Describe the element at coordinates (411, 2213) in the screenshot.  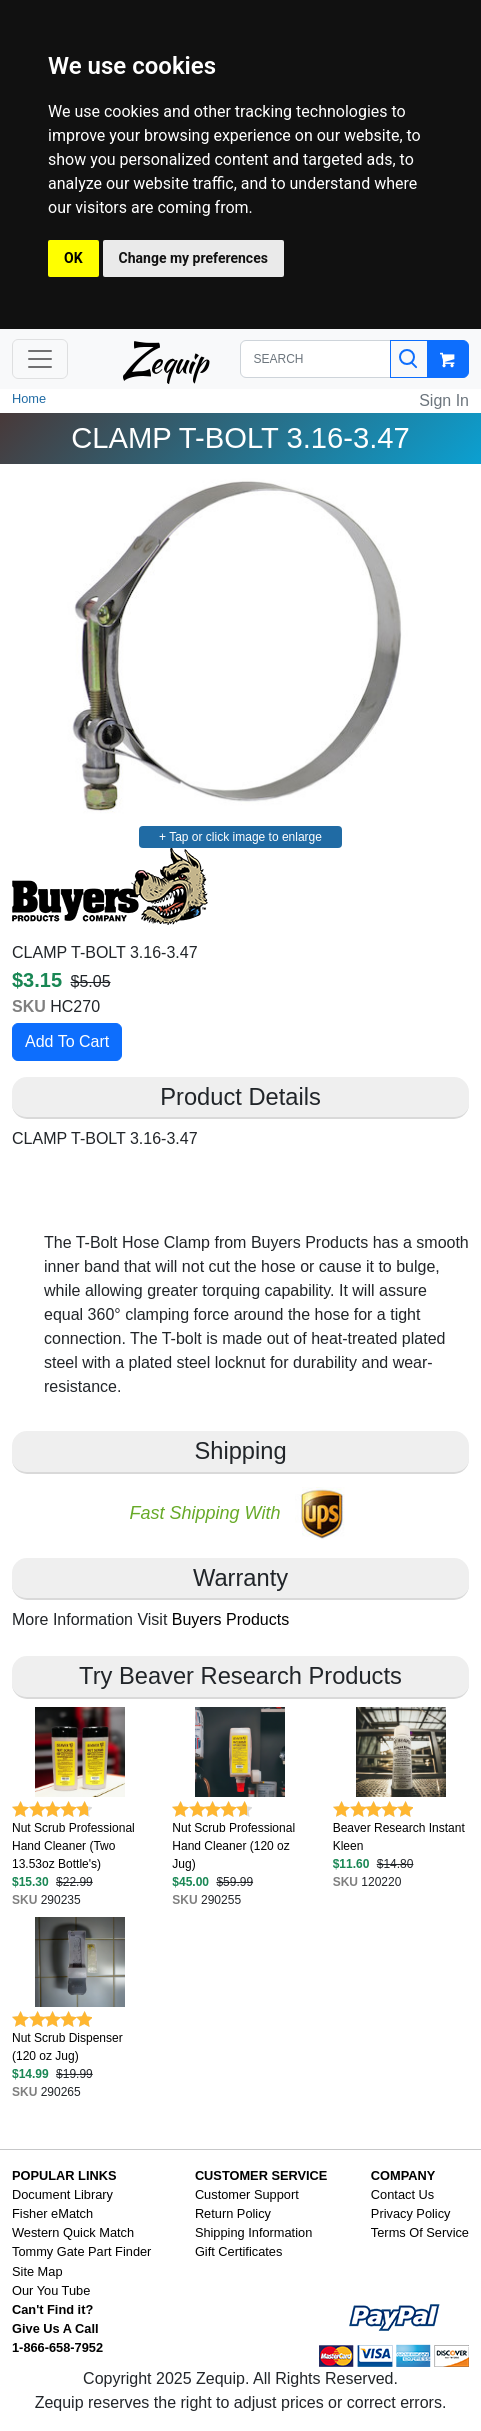
I see `Privacy Policy` at that location.